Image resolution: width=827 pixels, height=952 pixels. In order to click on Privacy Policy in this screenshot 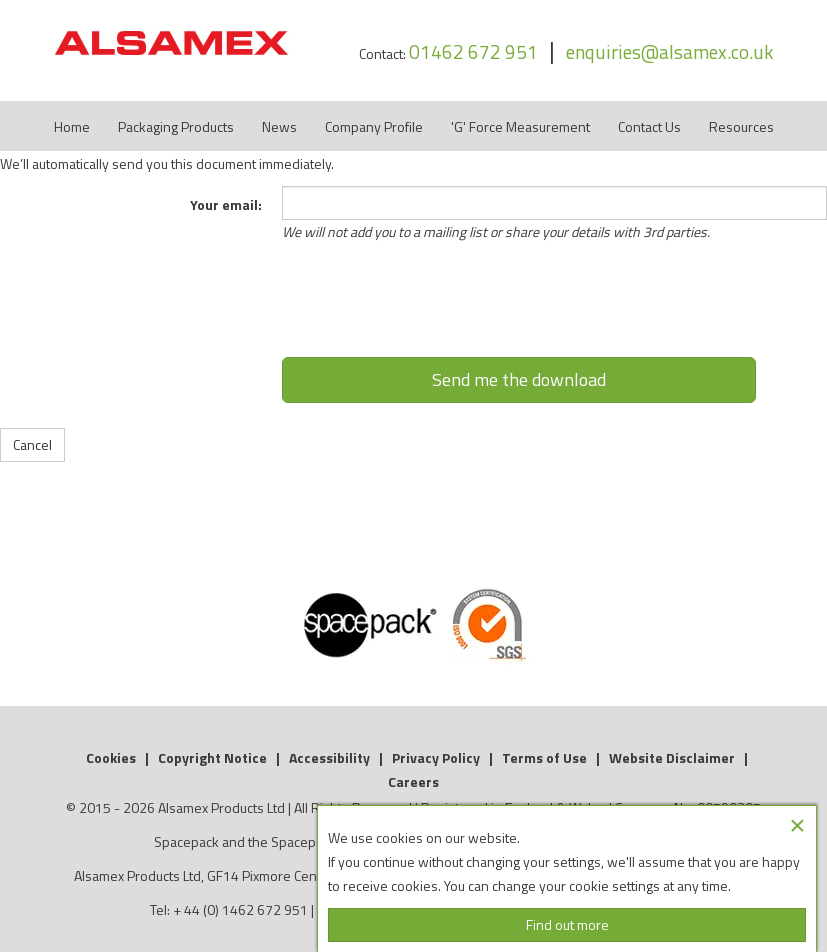, I will do `click(436, 757)`.